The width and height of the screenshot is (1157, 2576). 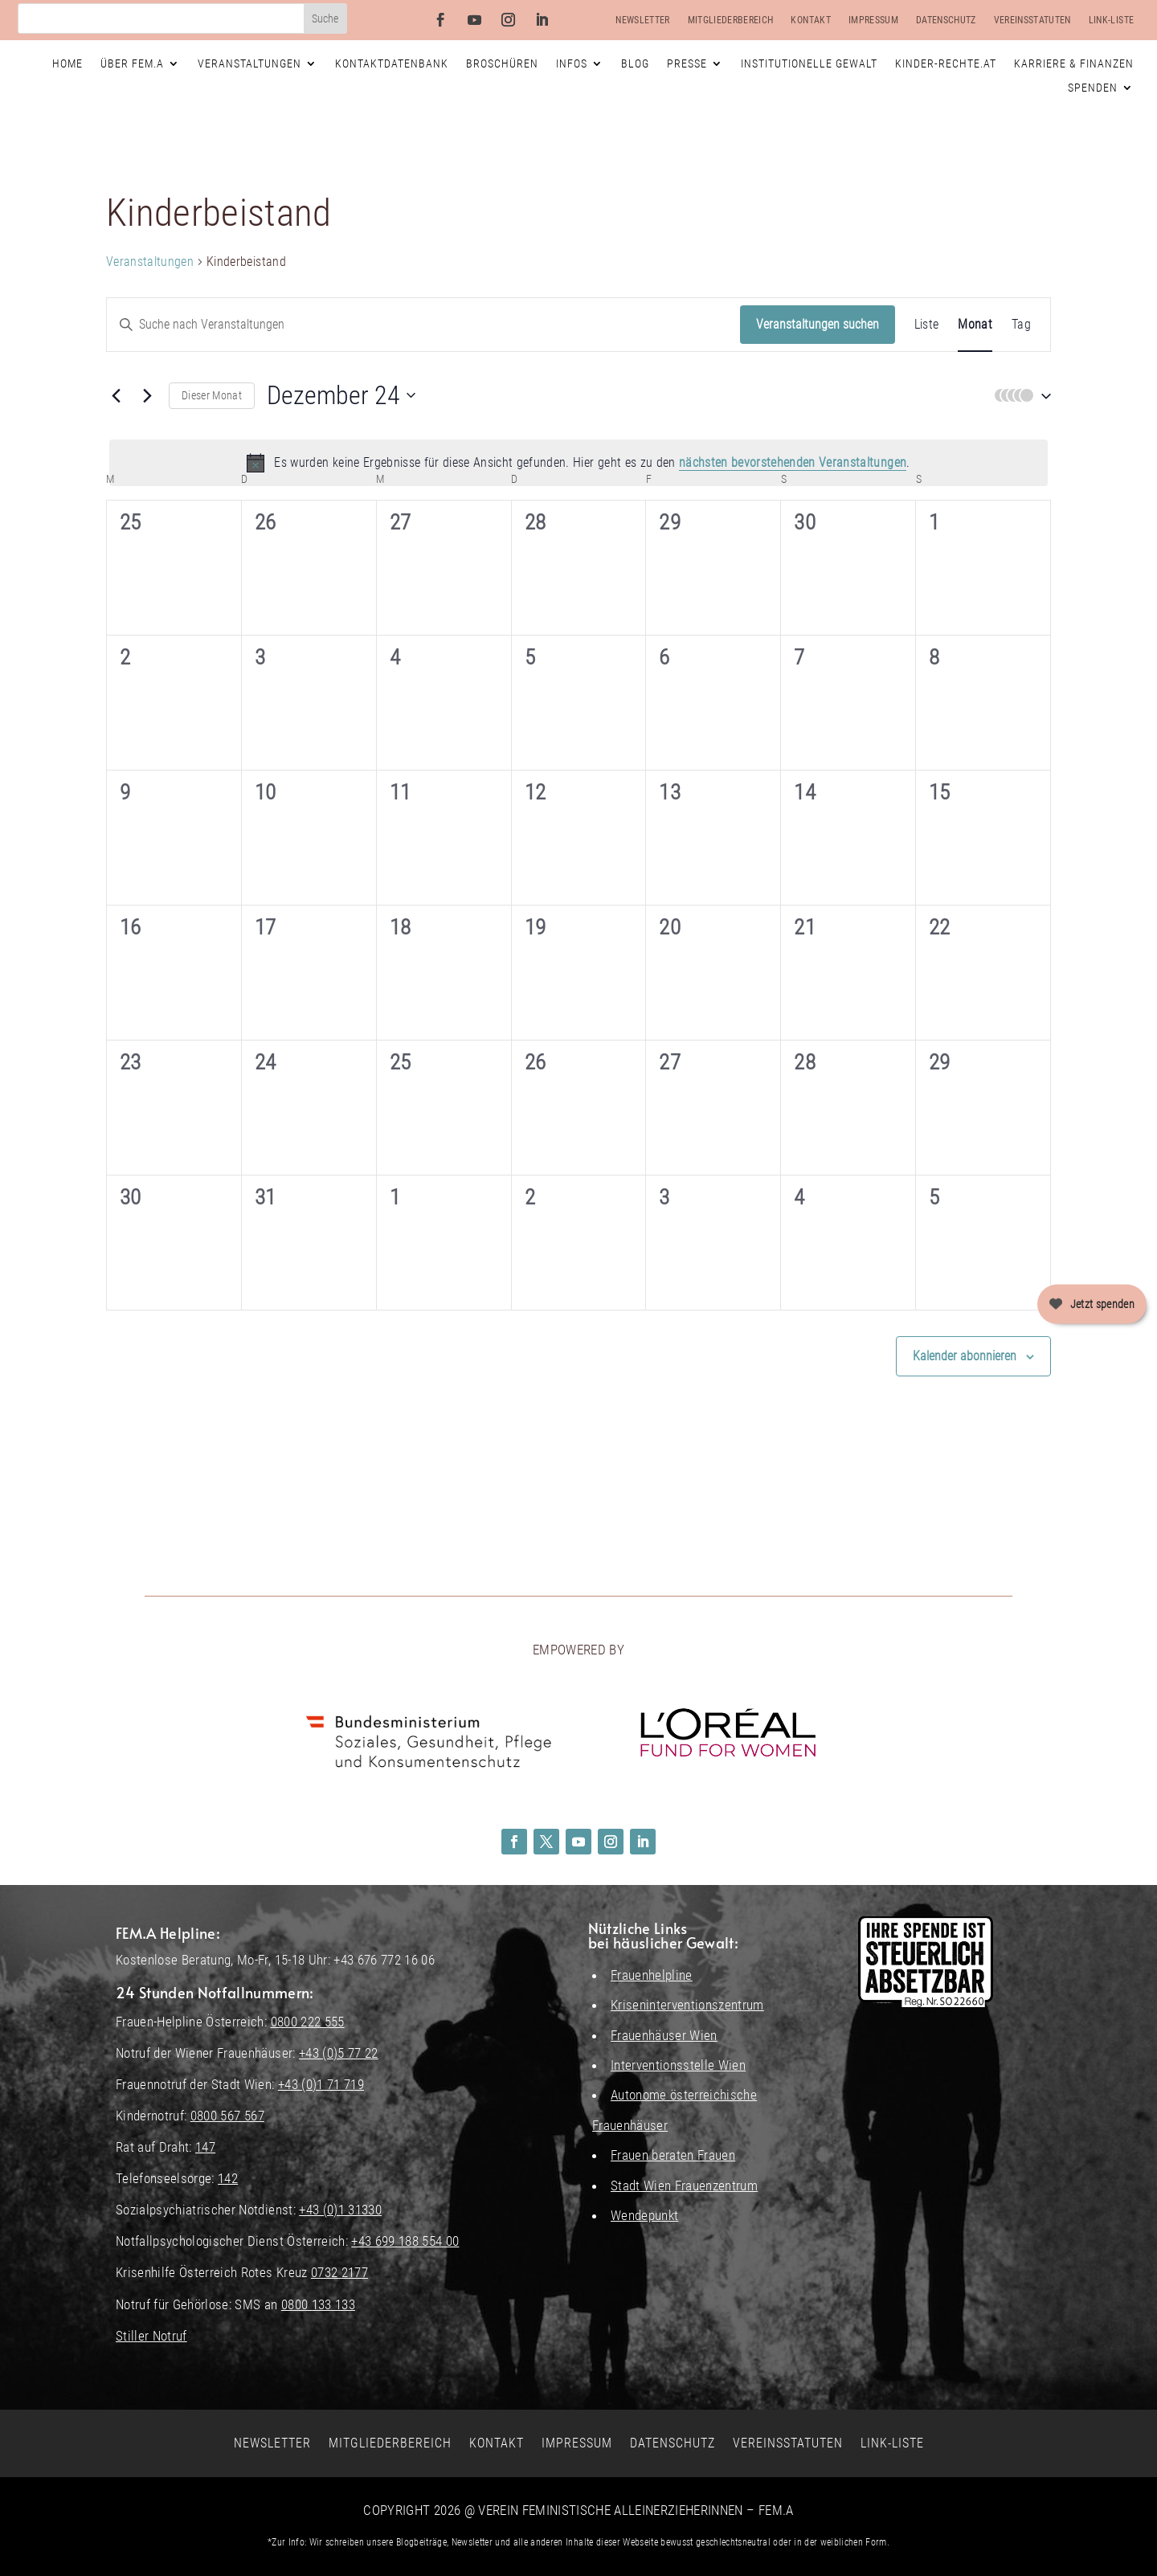 What do you see at coordinates (502, 64) in the screenshot?
I see `Broschüren` at bounding box center [502, 64].